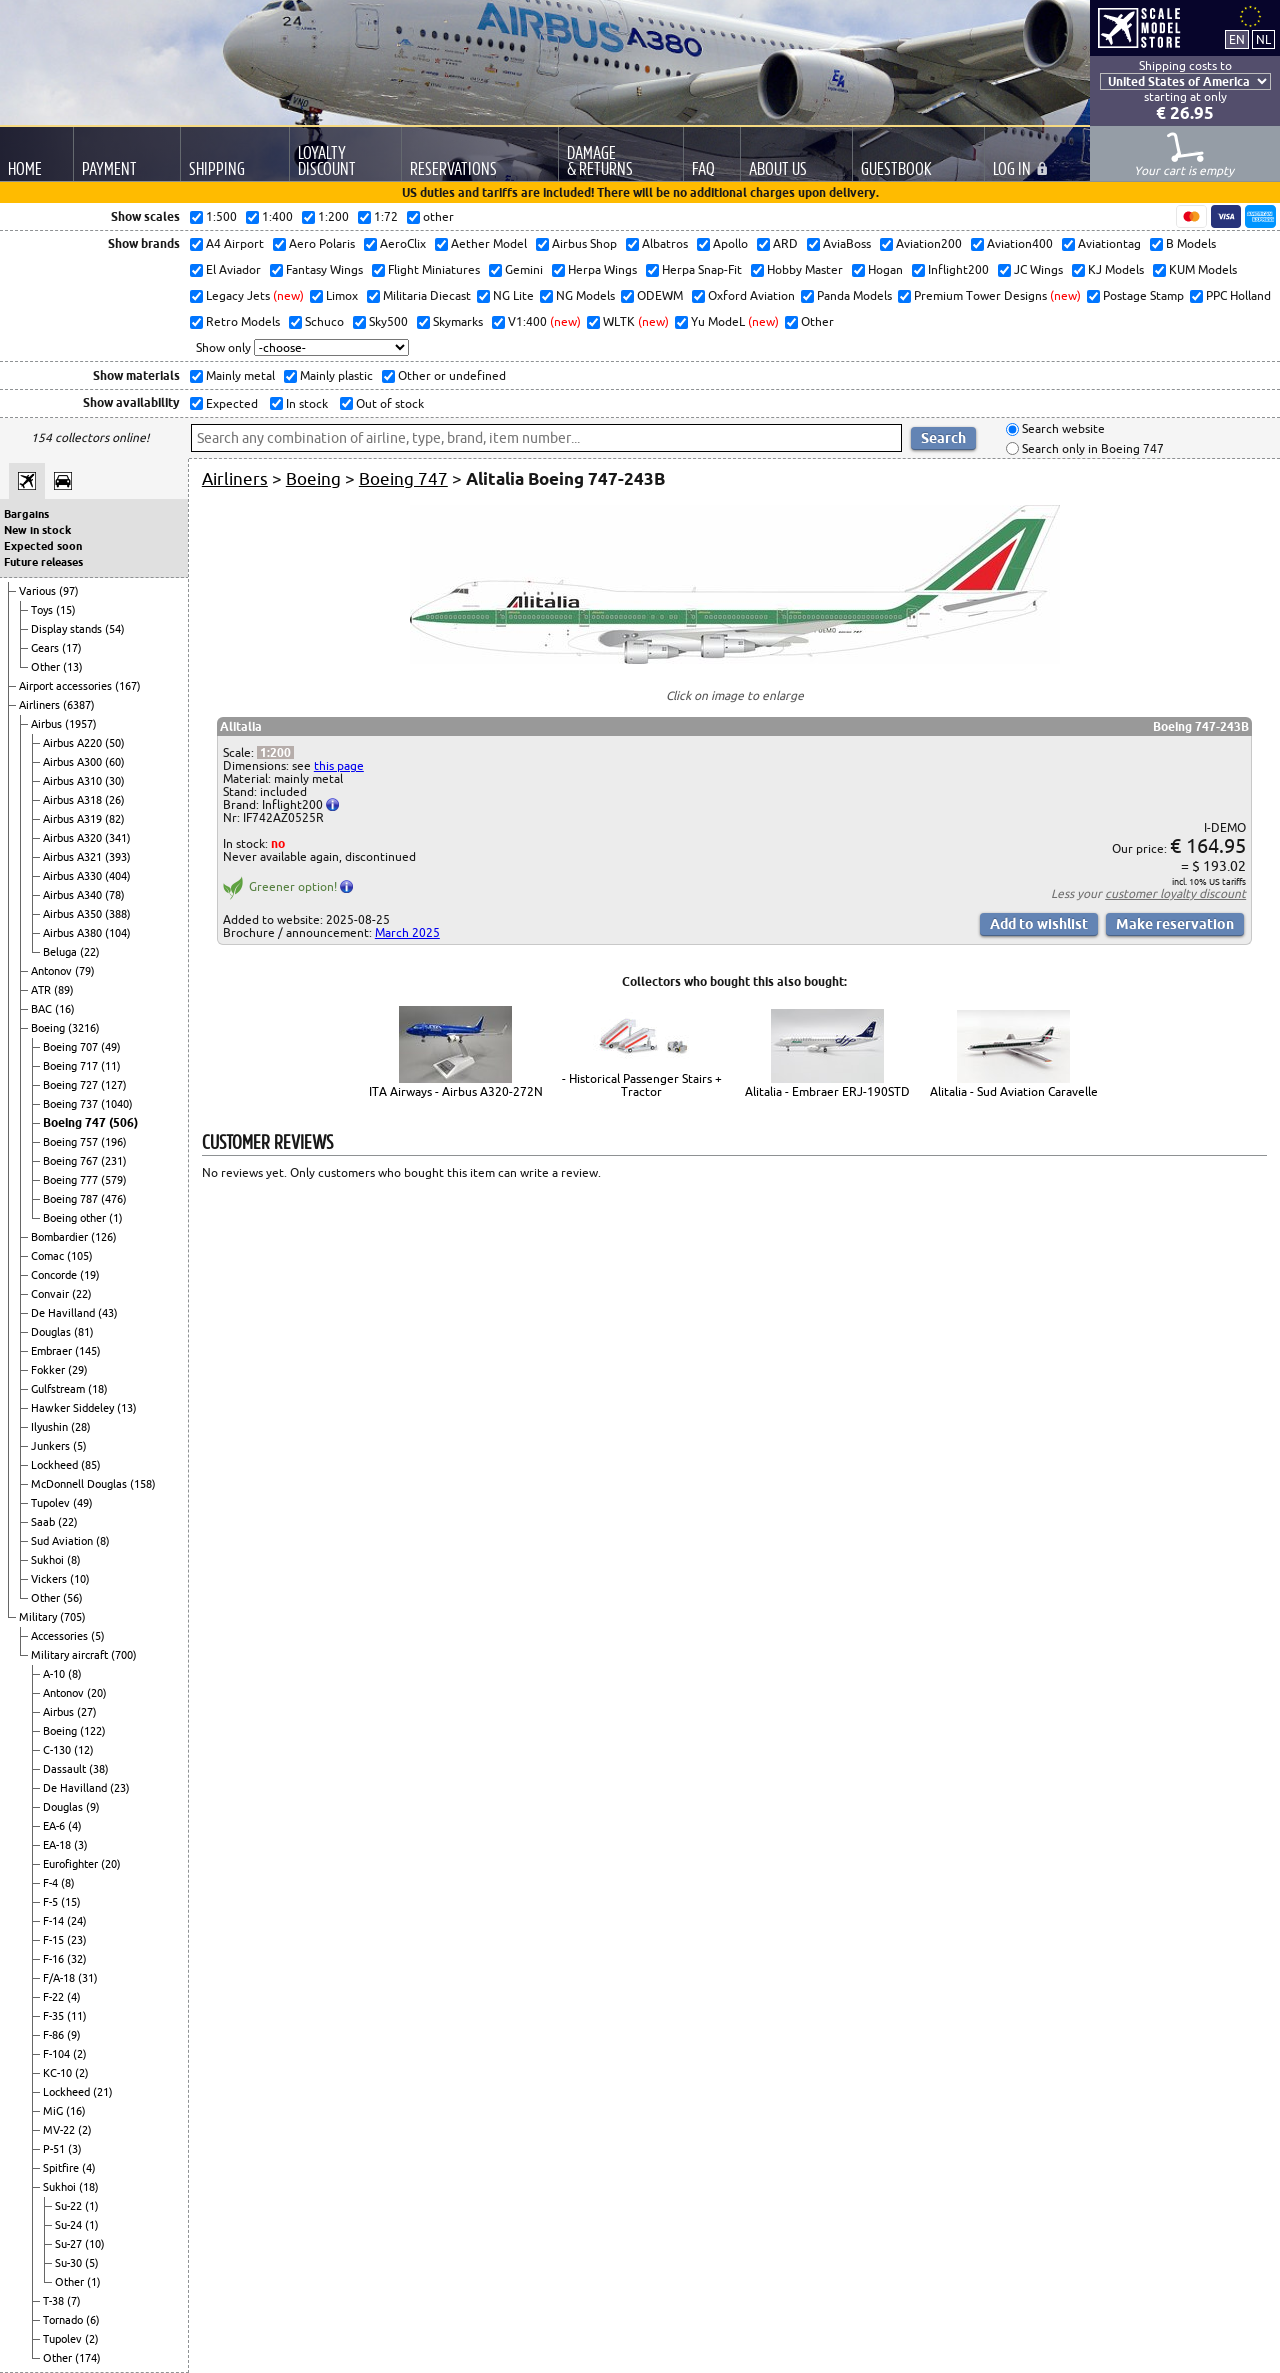 Image resolution: width=1280 pixels, height=2373 pixels. Describe the element at coordinates (93, 2320) in the screenshot. I see `(6)` at that location.